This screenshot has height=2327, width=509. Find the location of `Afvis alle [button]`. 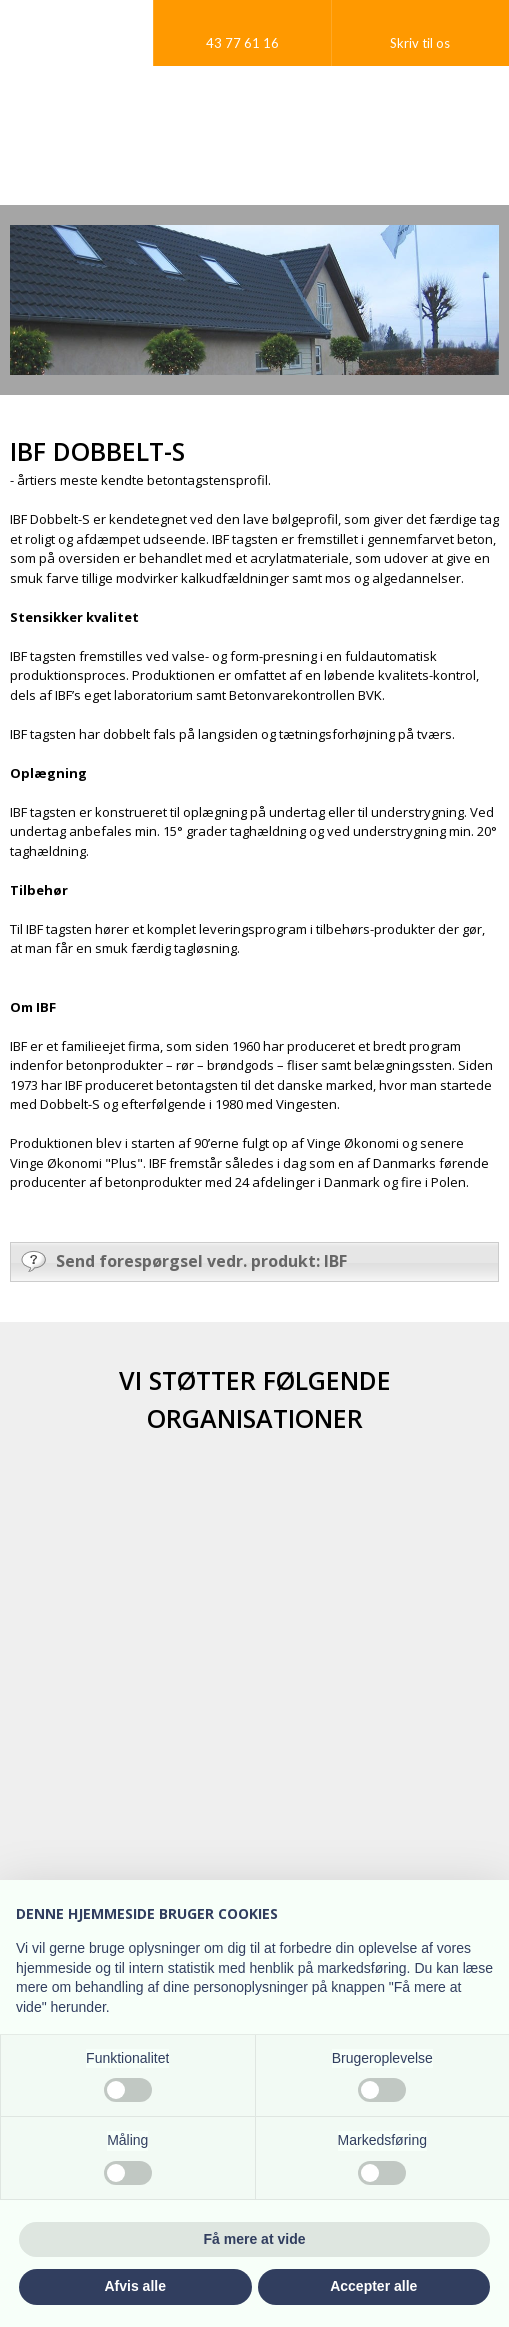

Afvis alle [button] is located at coordinates (135, 2286).